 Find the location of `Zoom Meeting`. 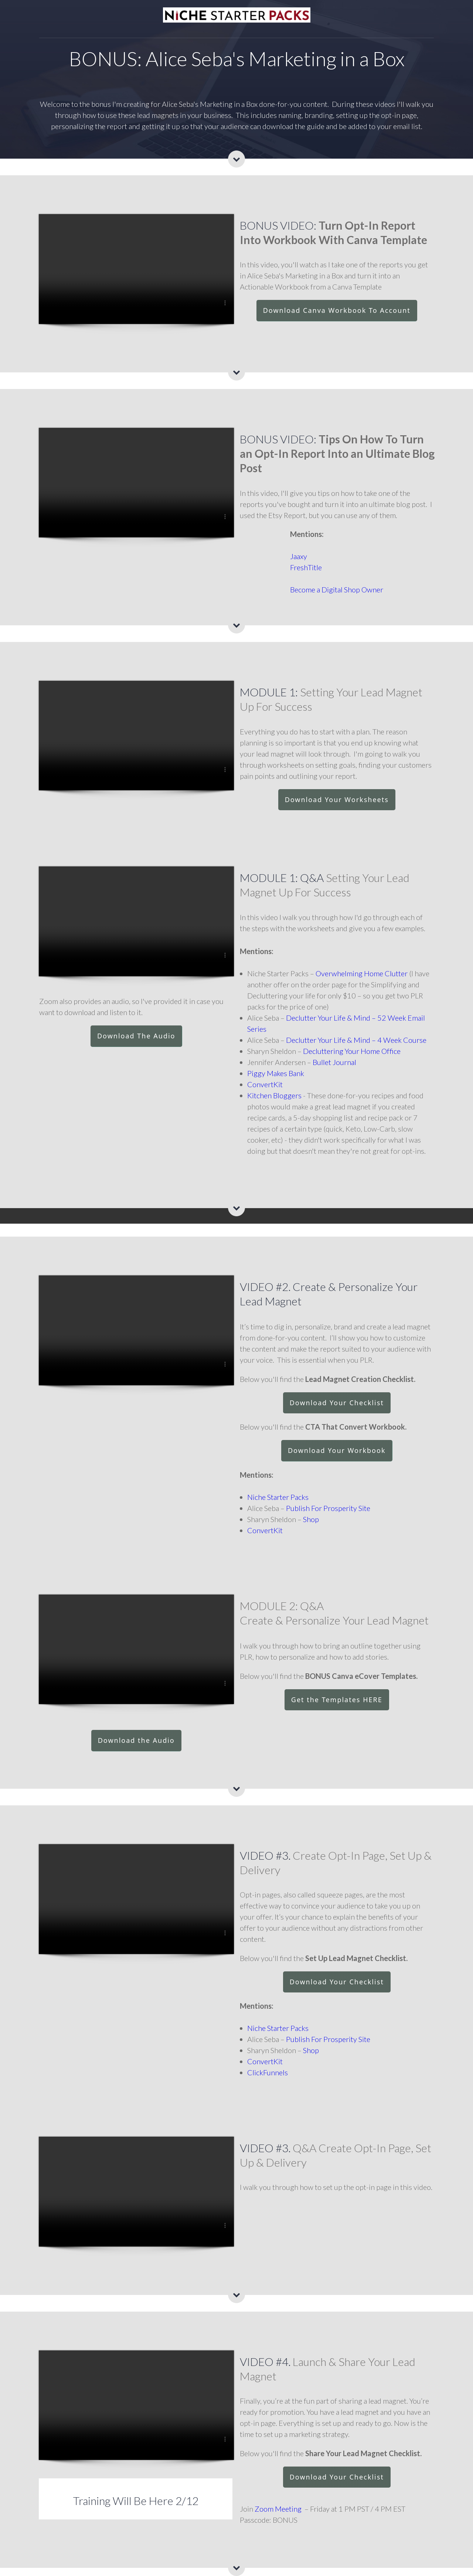

Zoom Meeting is located at coordinates (278, 2508).